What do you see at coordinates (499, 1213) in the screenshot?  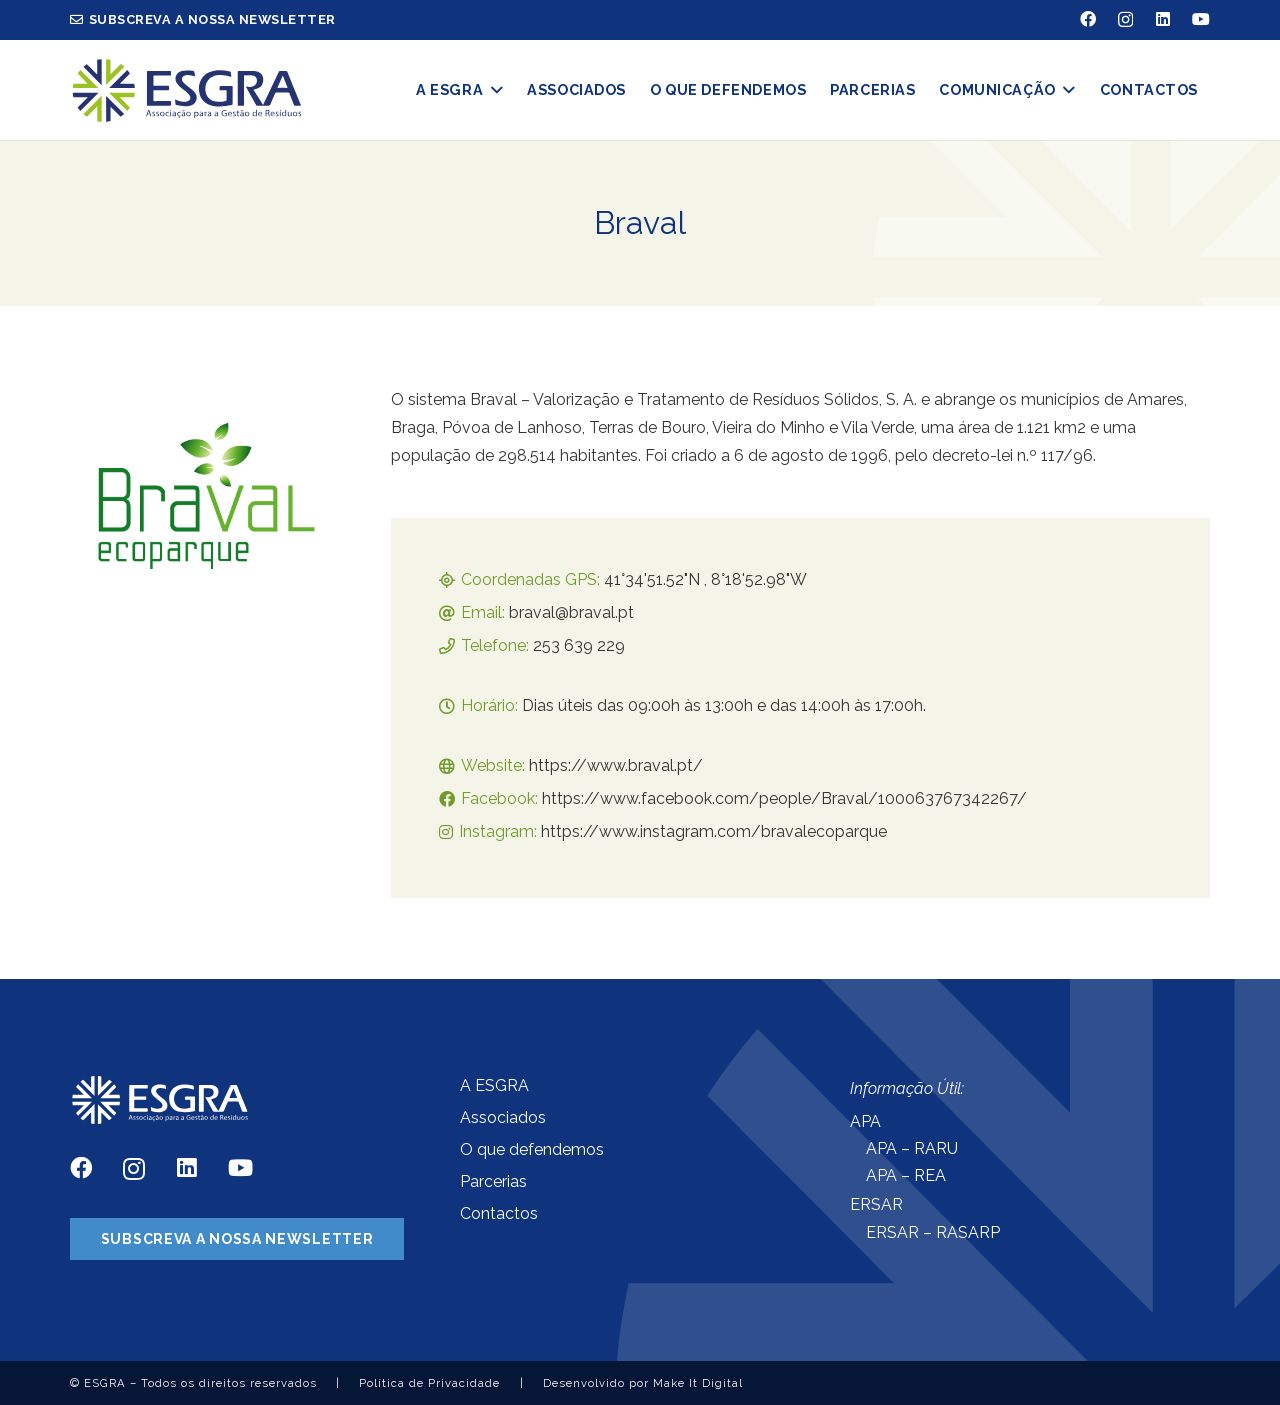 I see `Contactos` at bounding box center [499, 1213].